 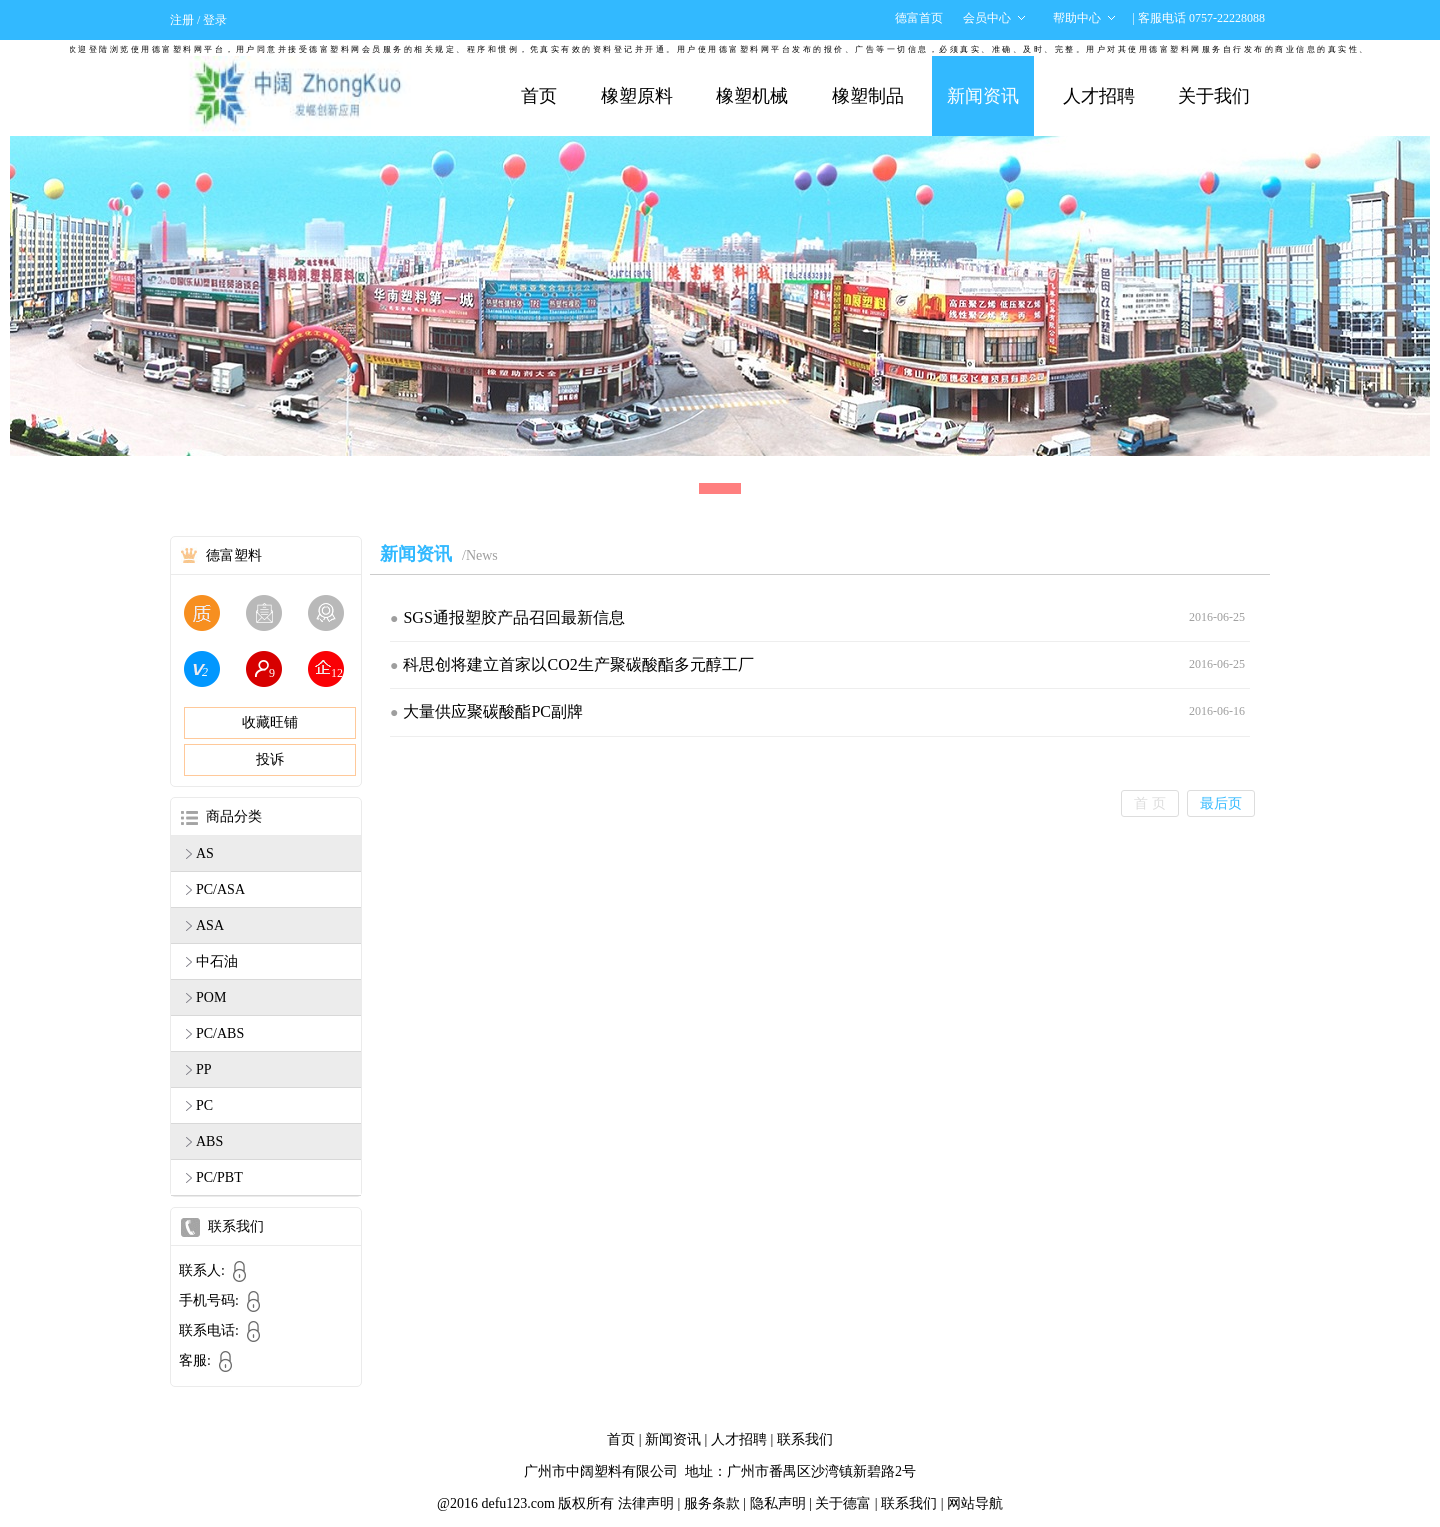 What do you see at coordinates (646, 1503) in the screenshot?
I see `法律声明` at bounding box center [646, 1503].